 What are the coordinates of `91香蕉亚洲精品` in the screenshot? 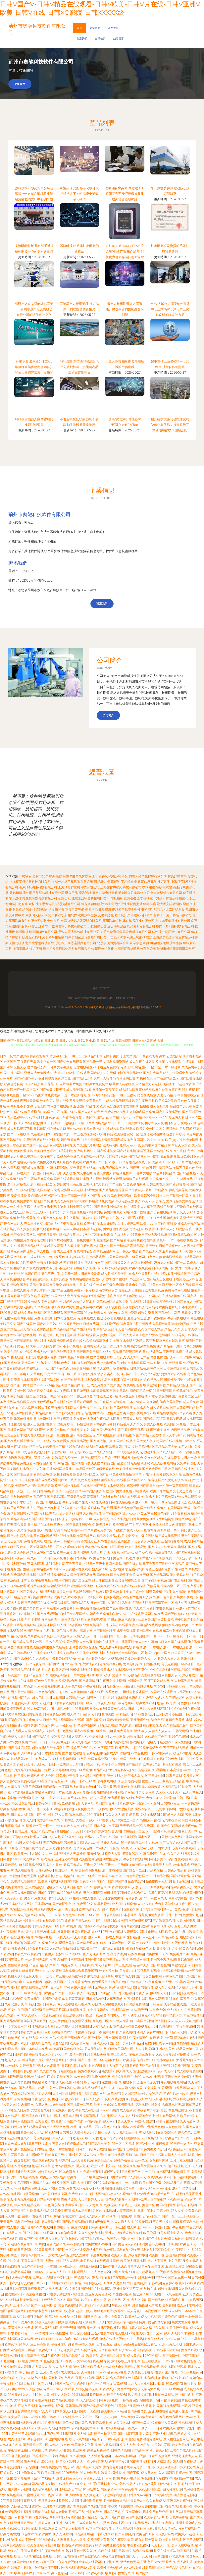 It's located at (81, 1368).